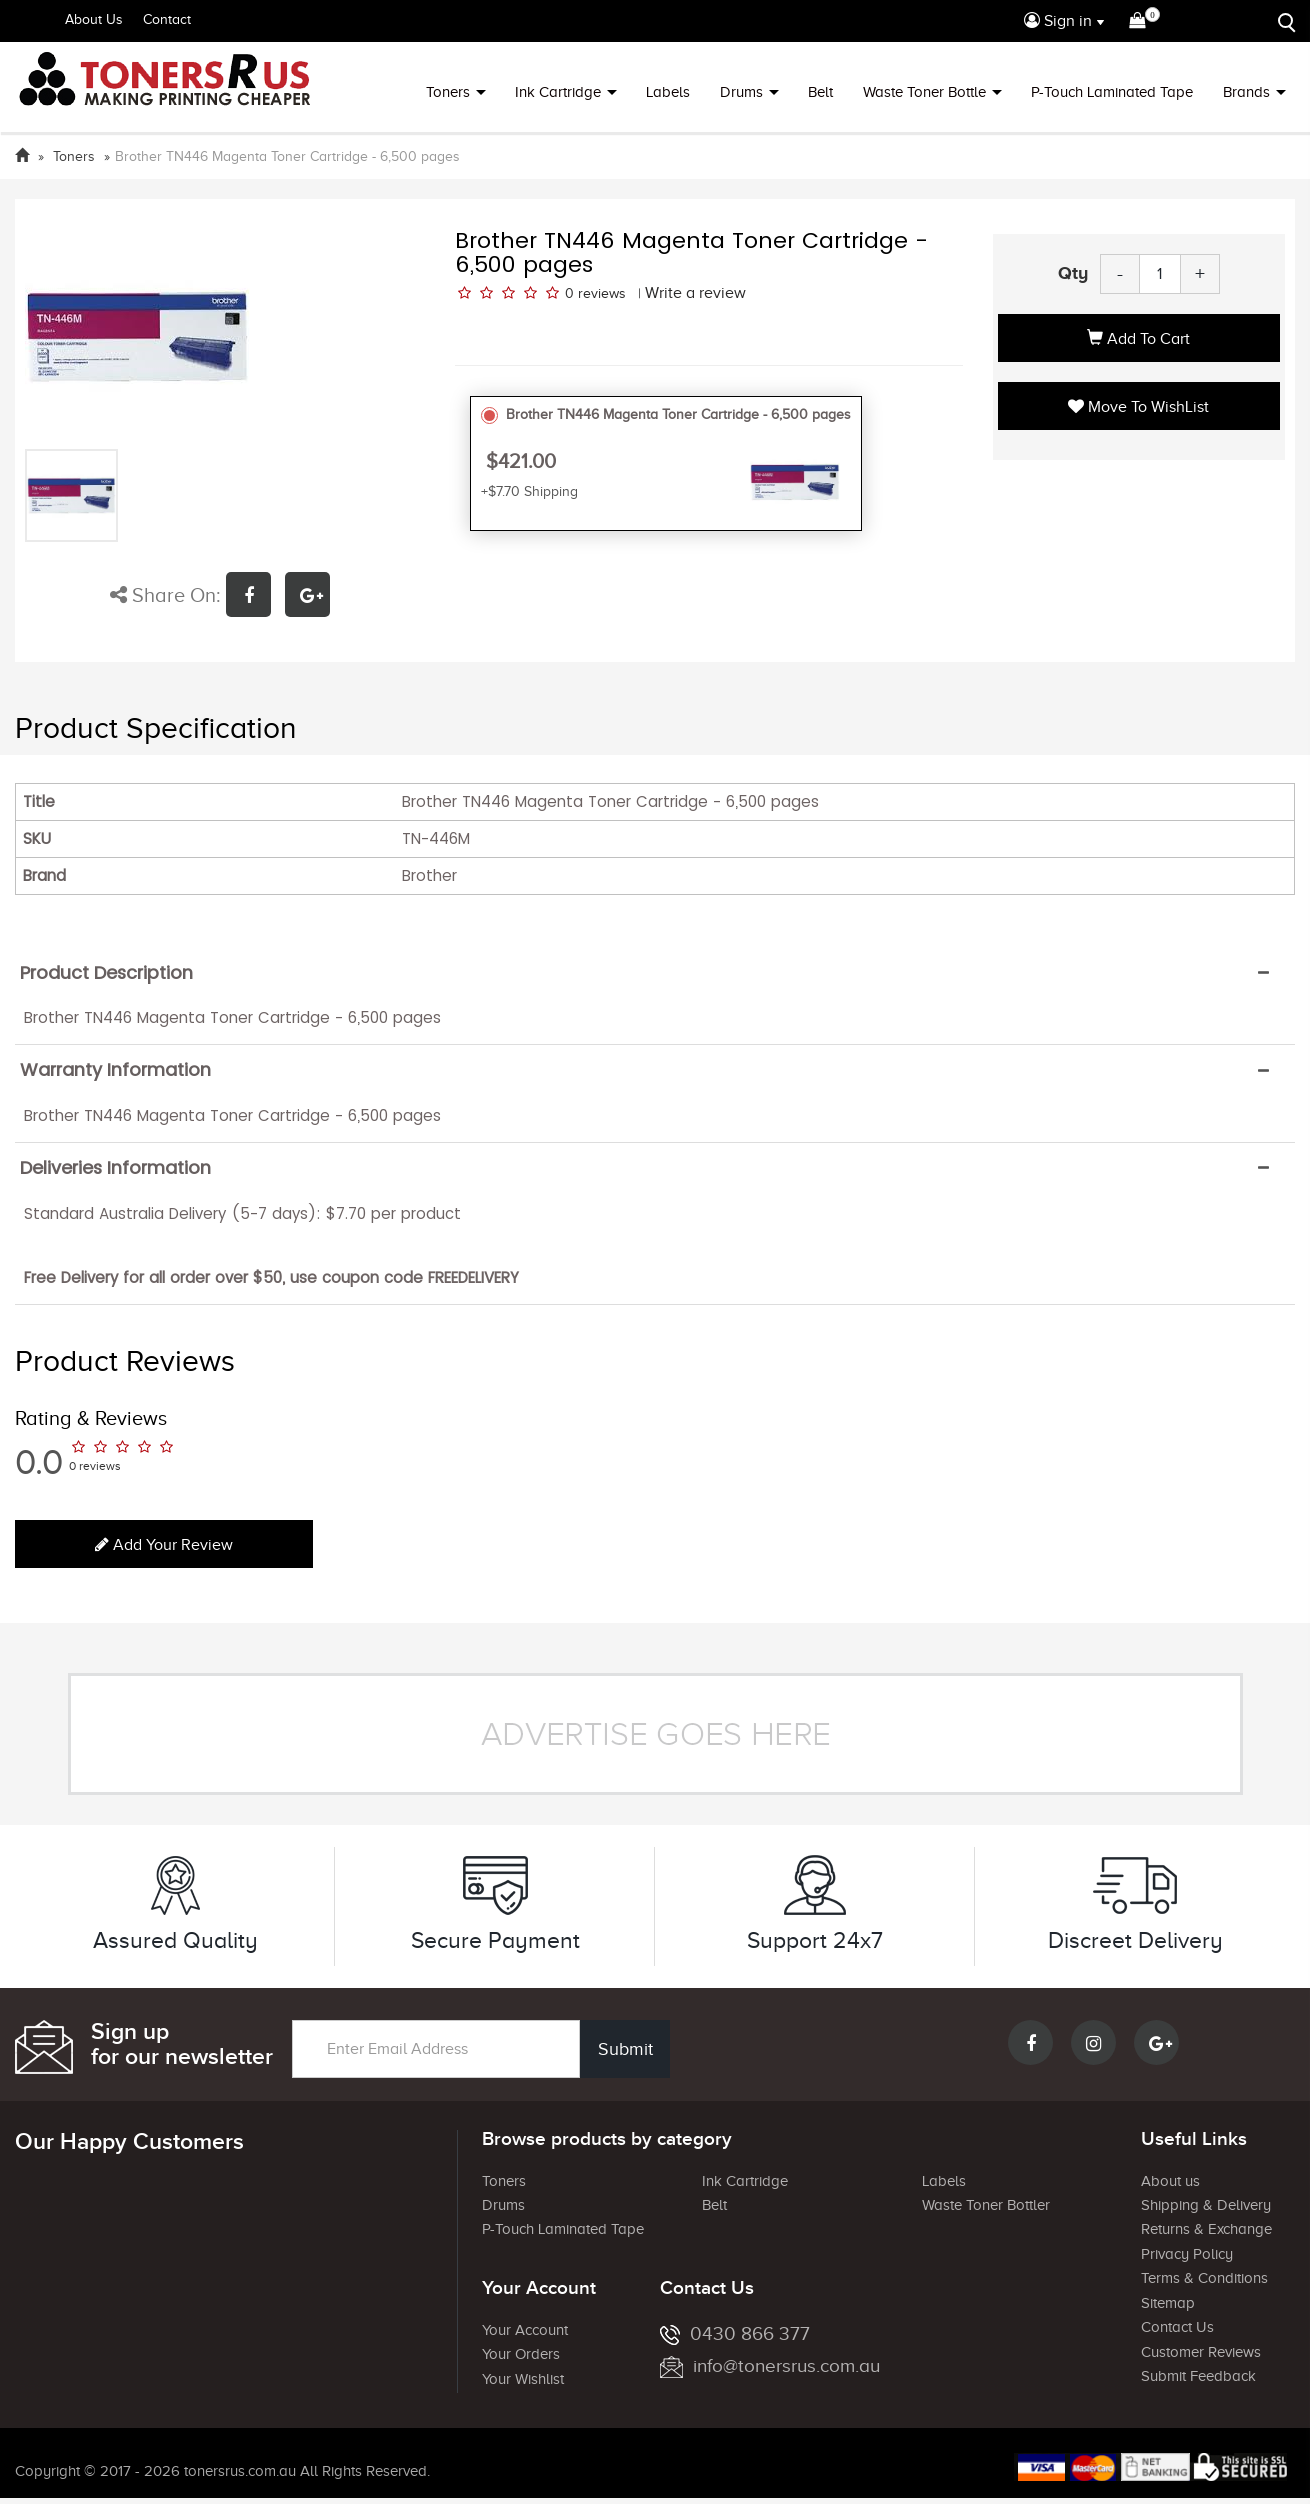 The image size is (1310, 2504). Describe the element at coordinates (106, 973) in the screenshot. I see `Product Description [button]` at that location.